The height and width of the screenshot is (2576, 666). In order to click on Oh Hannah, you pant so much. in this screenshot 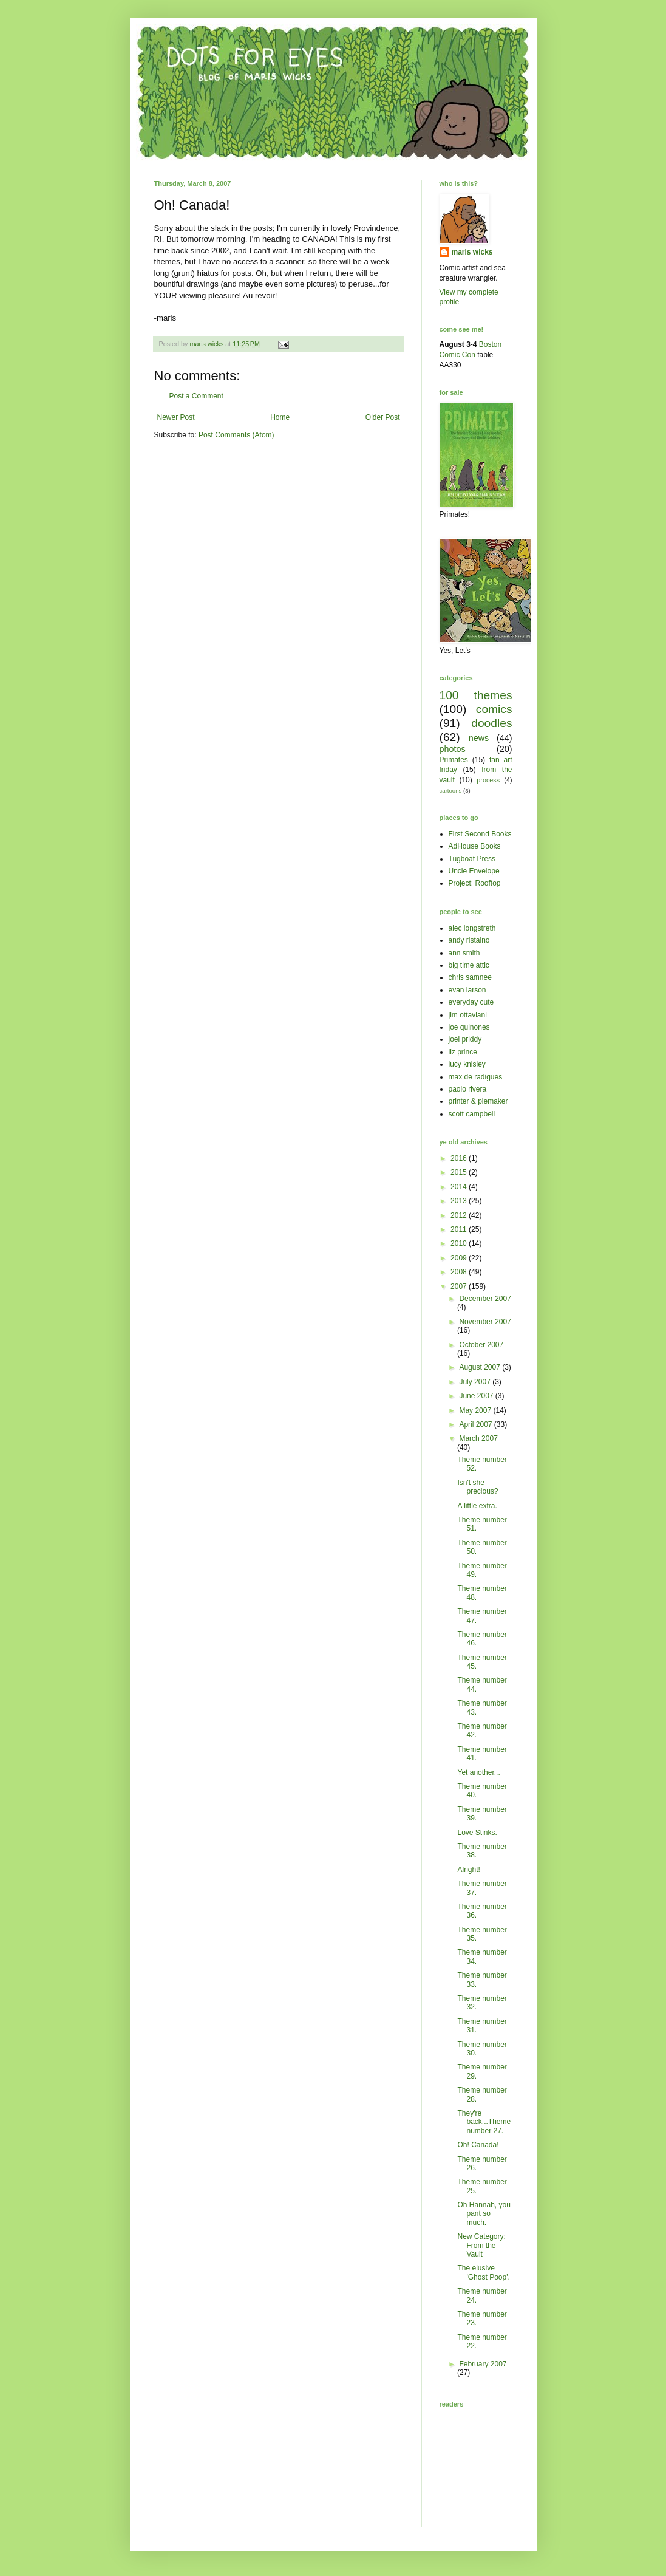, I will do `click(483, 2214)`.